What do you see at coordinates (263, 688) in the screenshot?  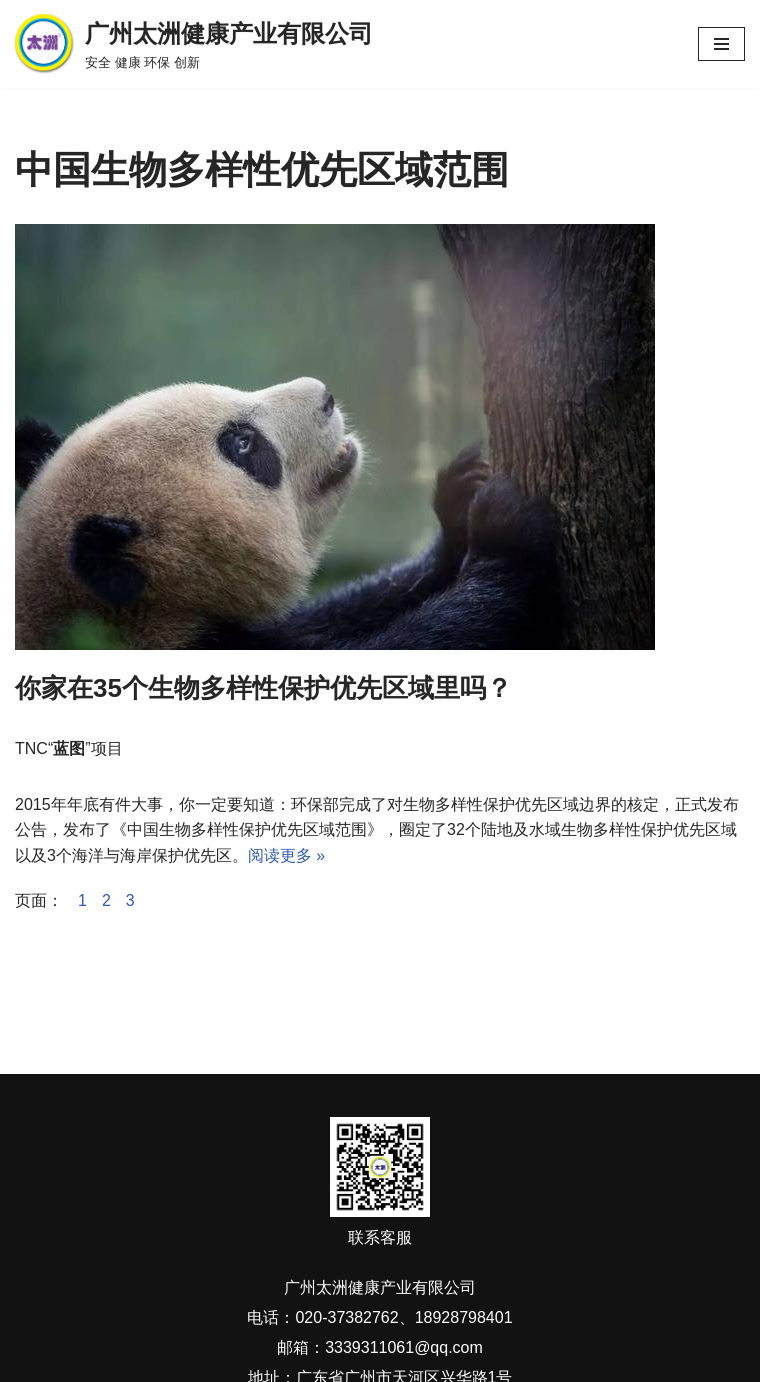 I see `你家在35个生物多样性保护优先区域里吗？` at bounding box center [263, 688].